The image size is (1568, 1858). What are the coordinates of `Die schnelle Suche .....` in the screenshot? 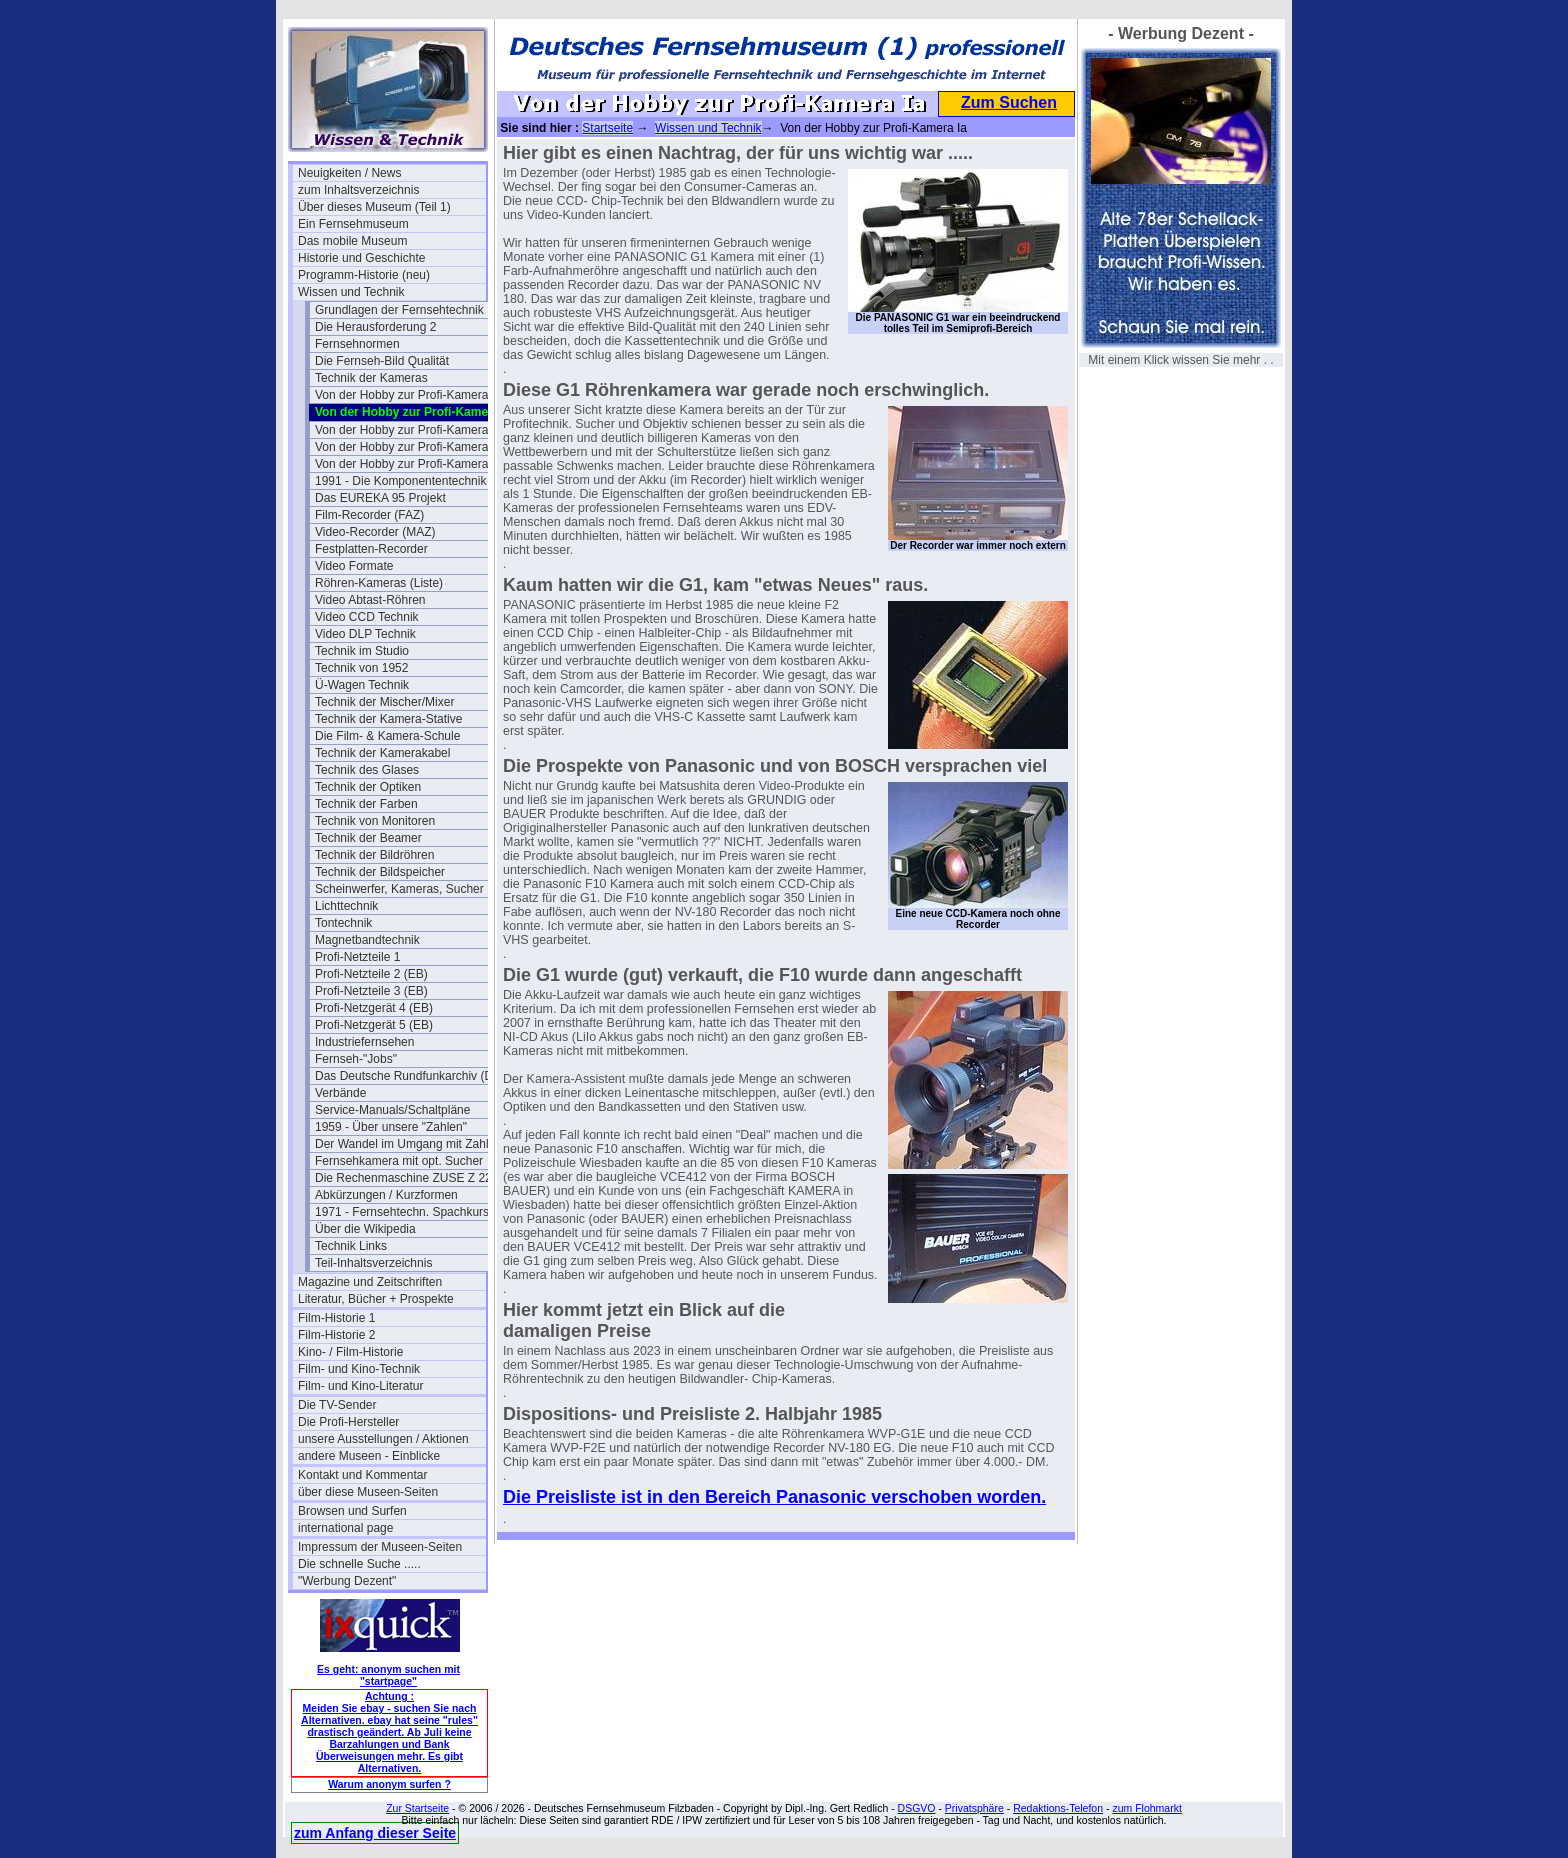 It's located at (359, 1564).